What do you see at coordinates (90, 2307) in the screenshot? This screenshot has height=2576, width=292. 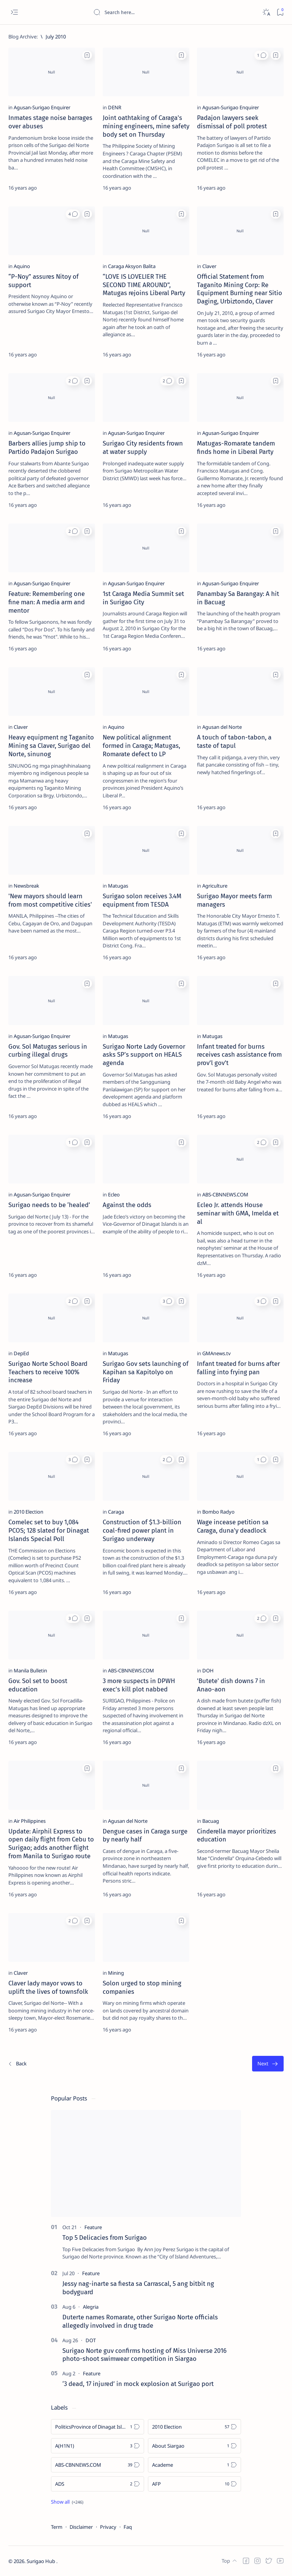 I see `[Alegria]` at bounding box center [90, 2307].